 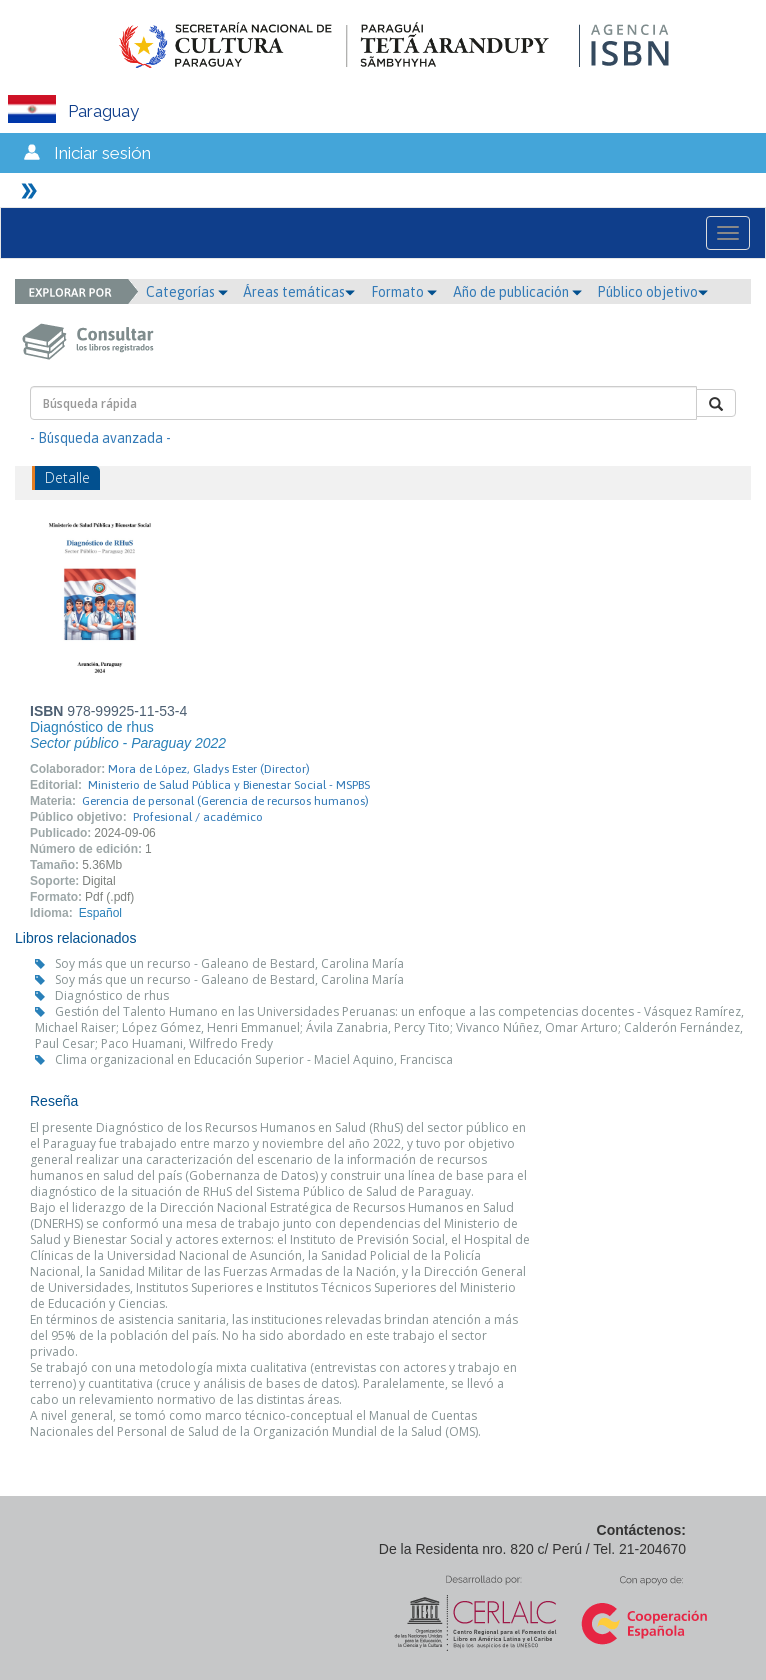 What do you see at coordinates (652, 292) in the screenshot?
I see `Público objetivo` at bounding box center [652, 292].